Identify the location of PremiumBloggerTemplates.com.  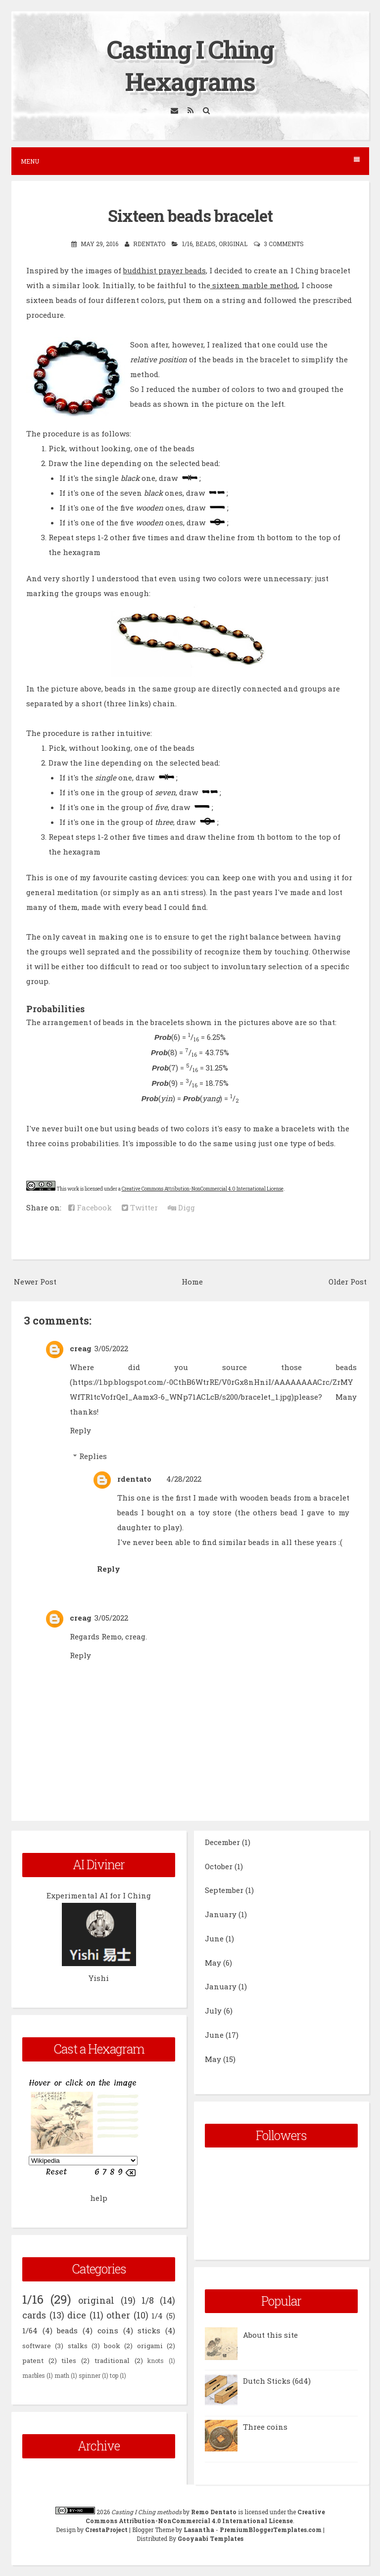
(271, 2529).